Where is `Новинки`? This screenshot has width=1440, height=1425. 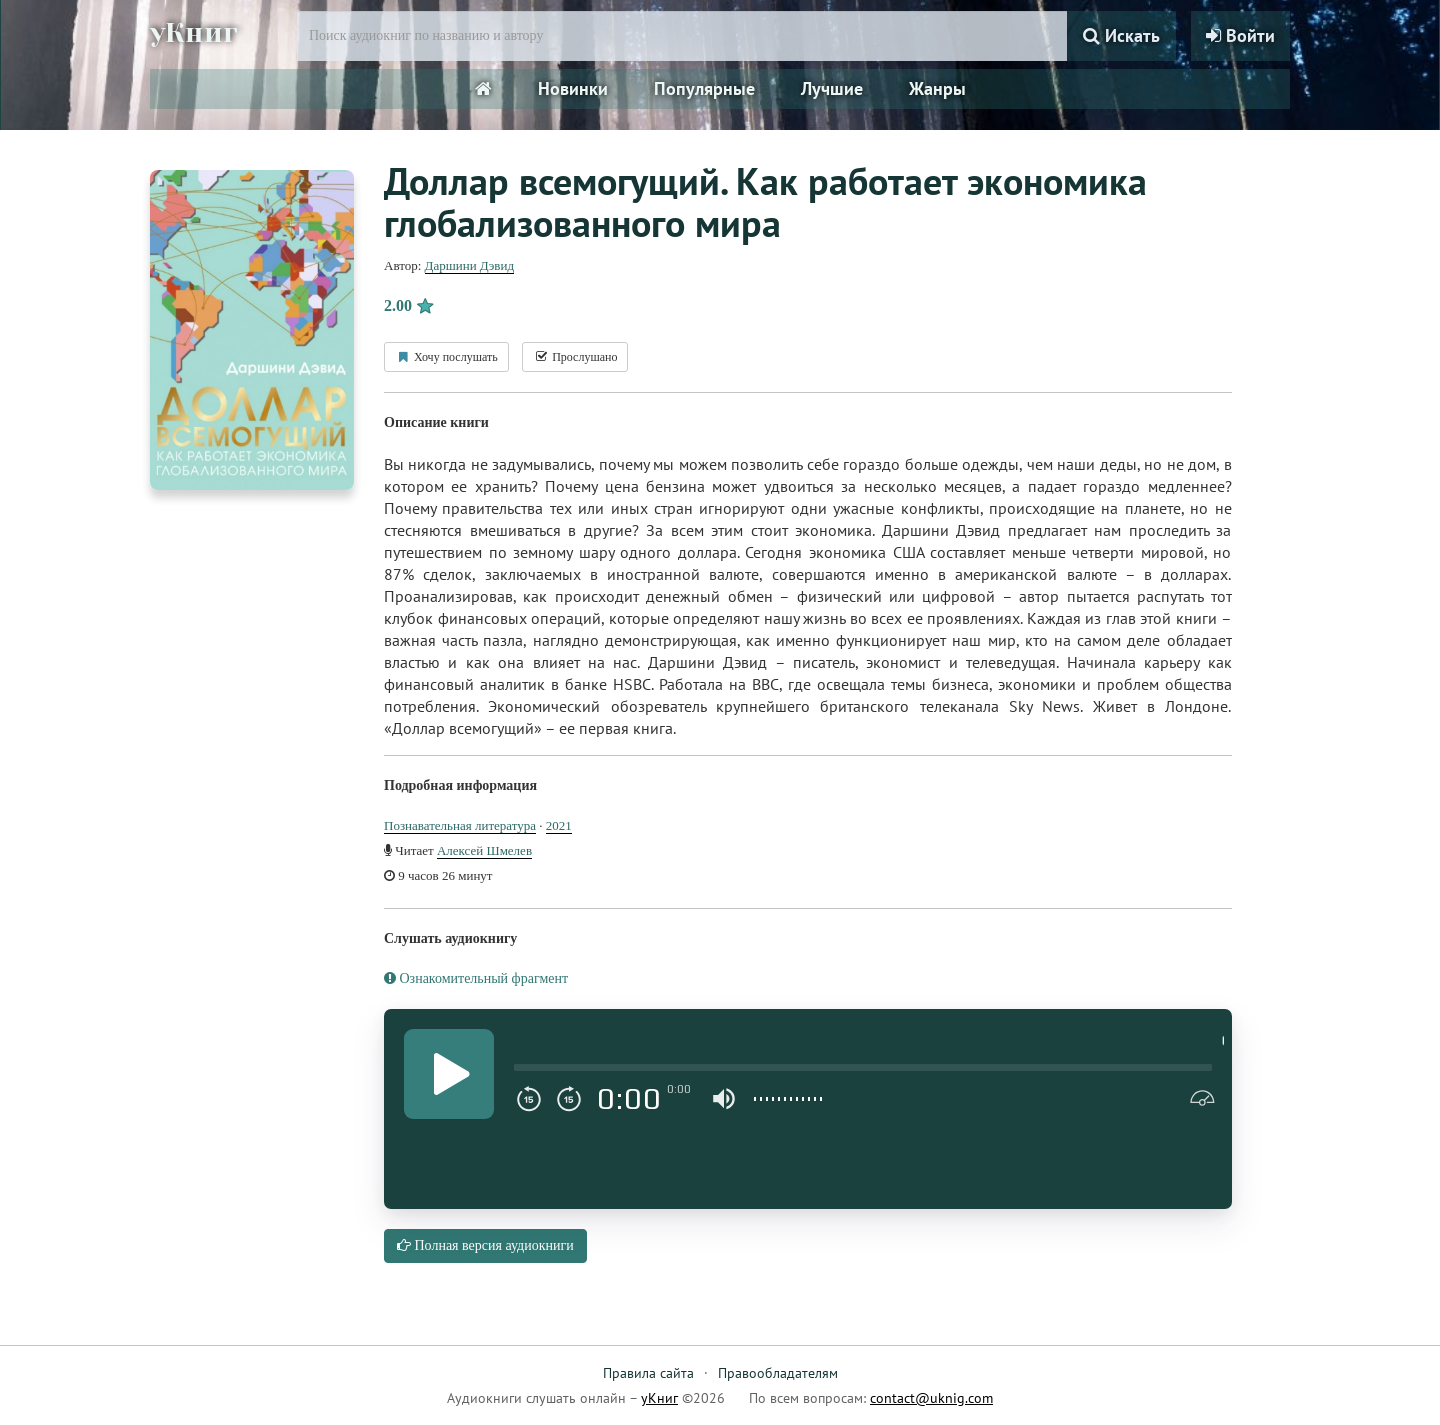
Новинки is located at coordinates (573, 88).